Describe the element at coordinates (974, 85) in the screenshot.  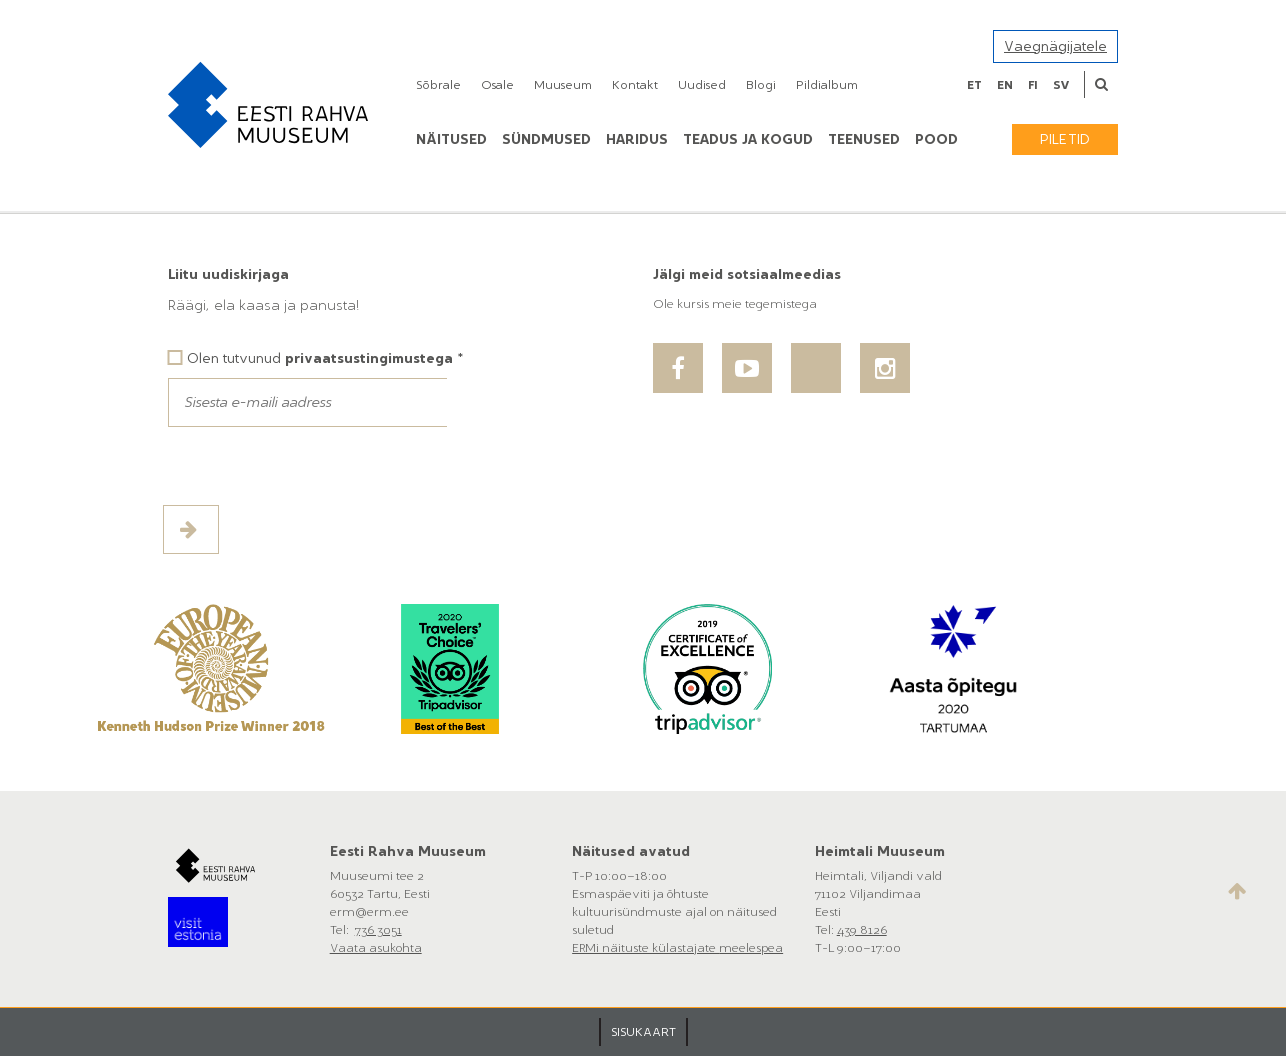
I see `et` at that location.